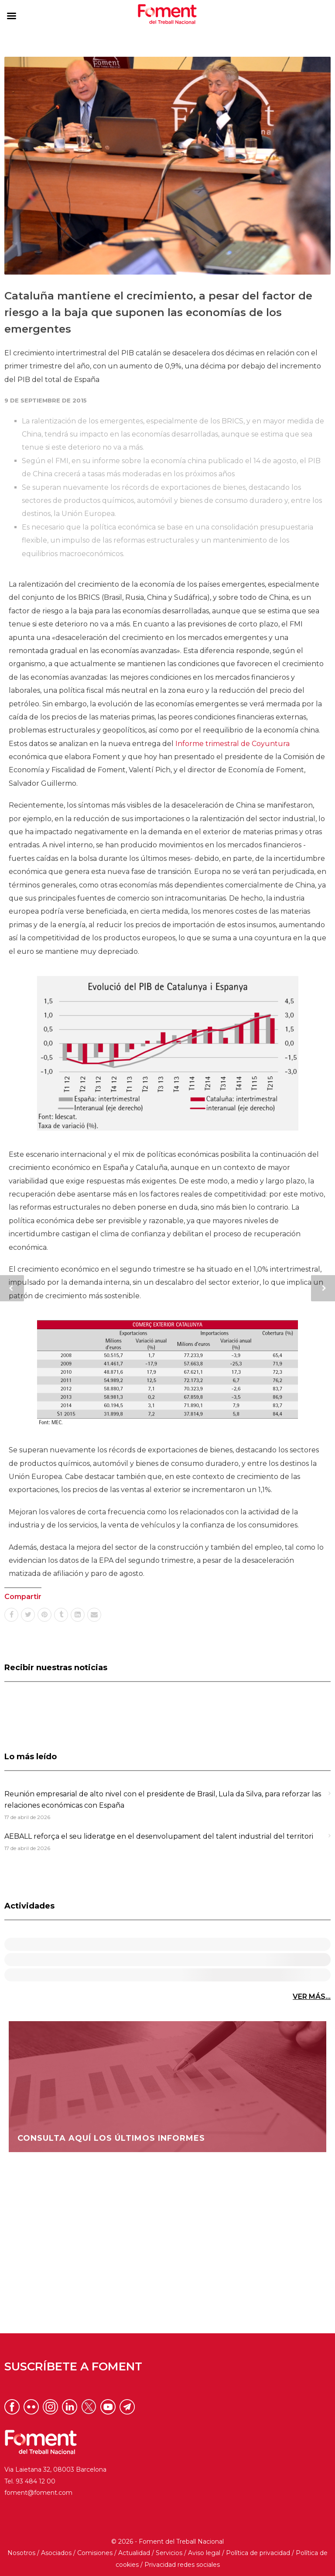 The width and height of the screenshot is (335, 2576). I want to click on Informe trimestral de Coyuntura, so click(232, 743).